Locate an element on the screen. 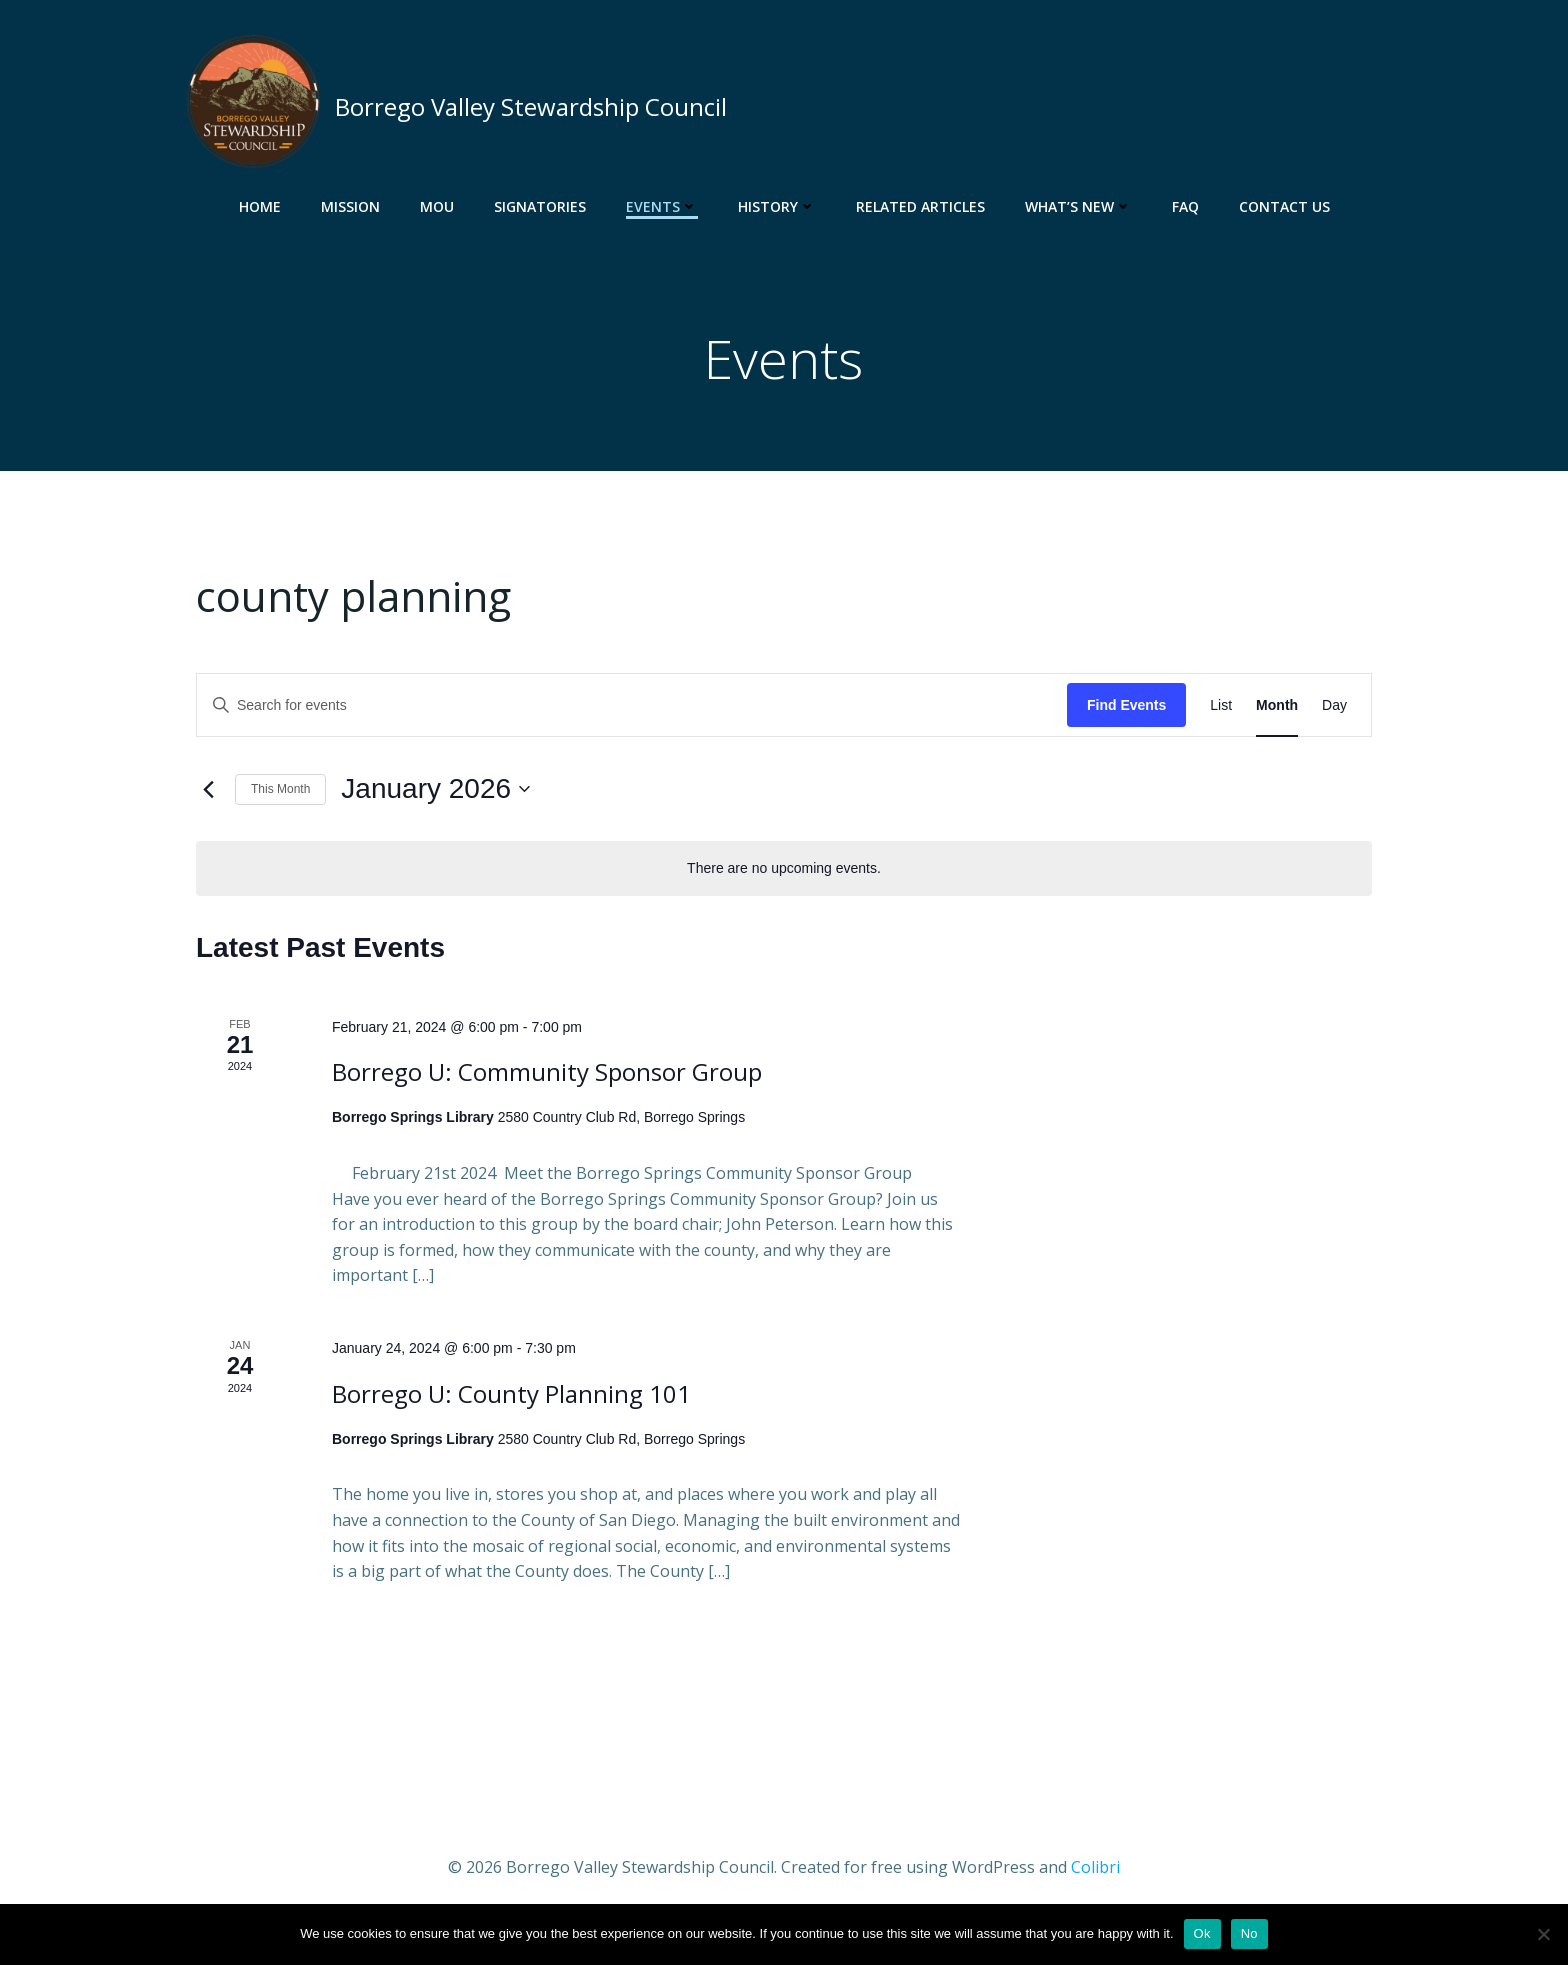 This screenshot has width=1568, height=1965. Mission is located at coordinates (350, 205).